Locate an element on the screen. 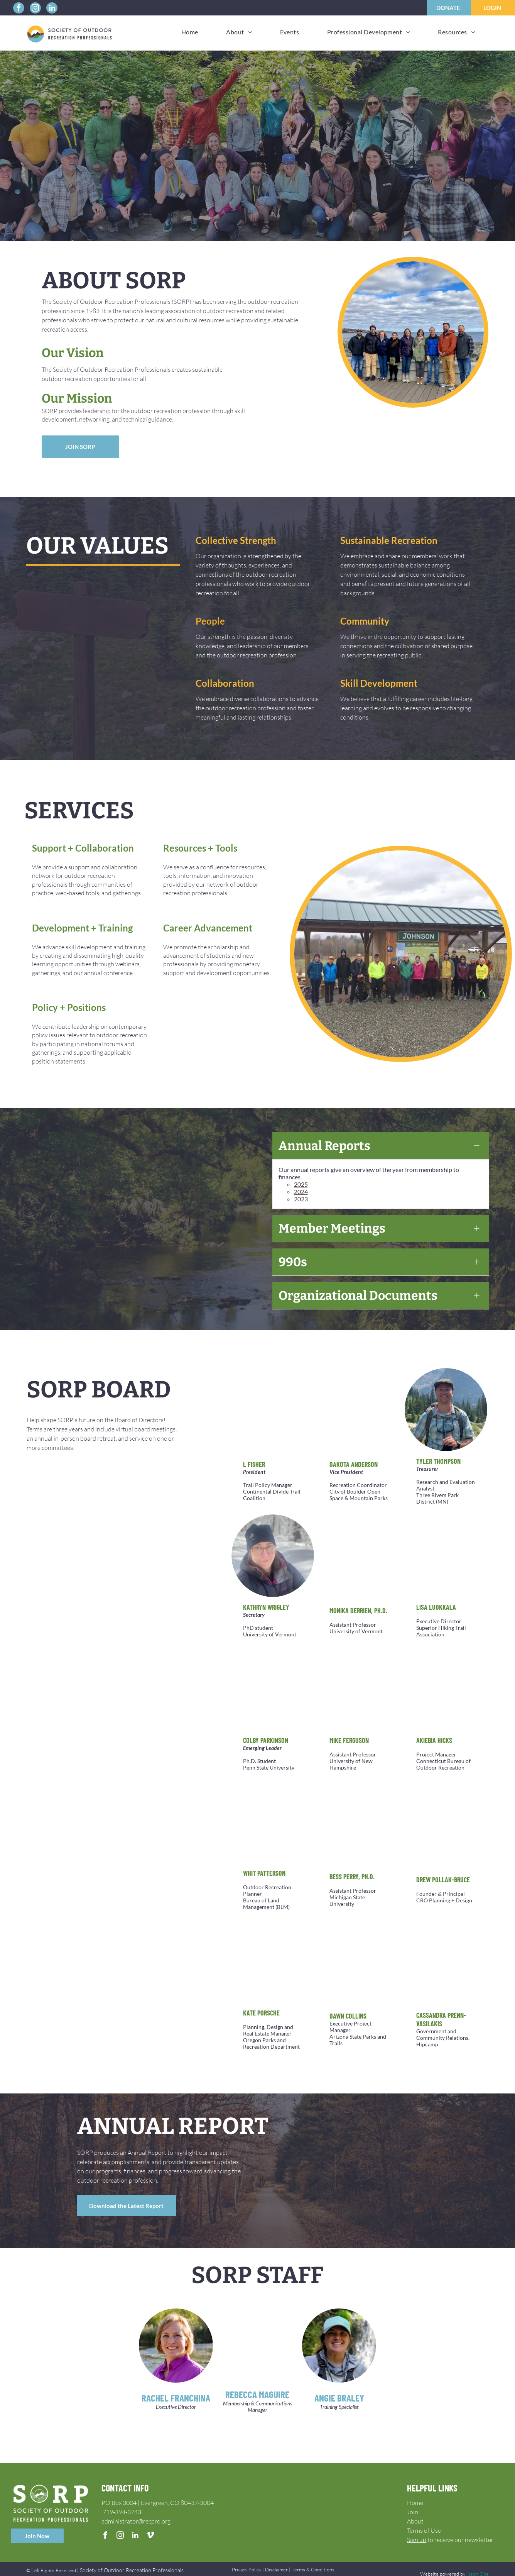 This screenshot has height=2576, width=515. Home is located at coordinates (415, 2493).